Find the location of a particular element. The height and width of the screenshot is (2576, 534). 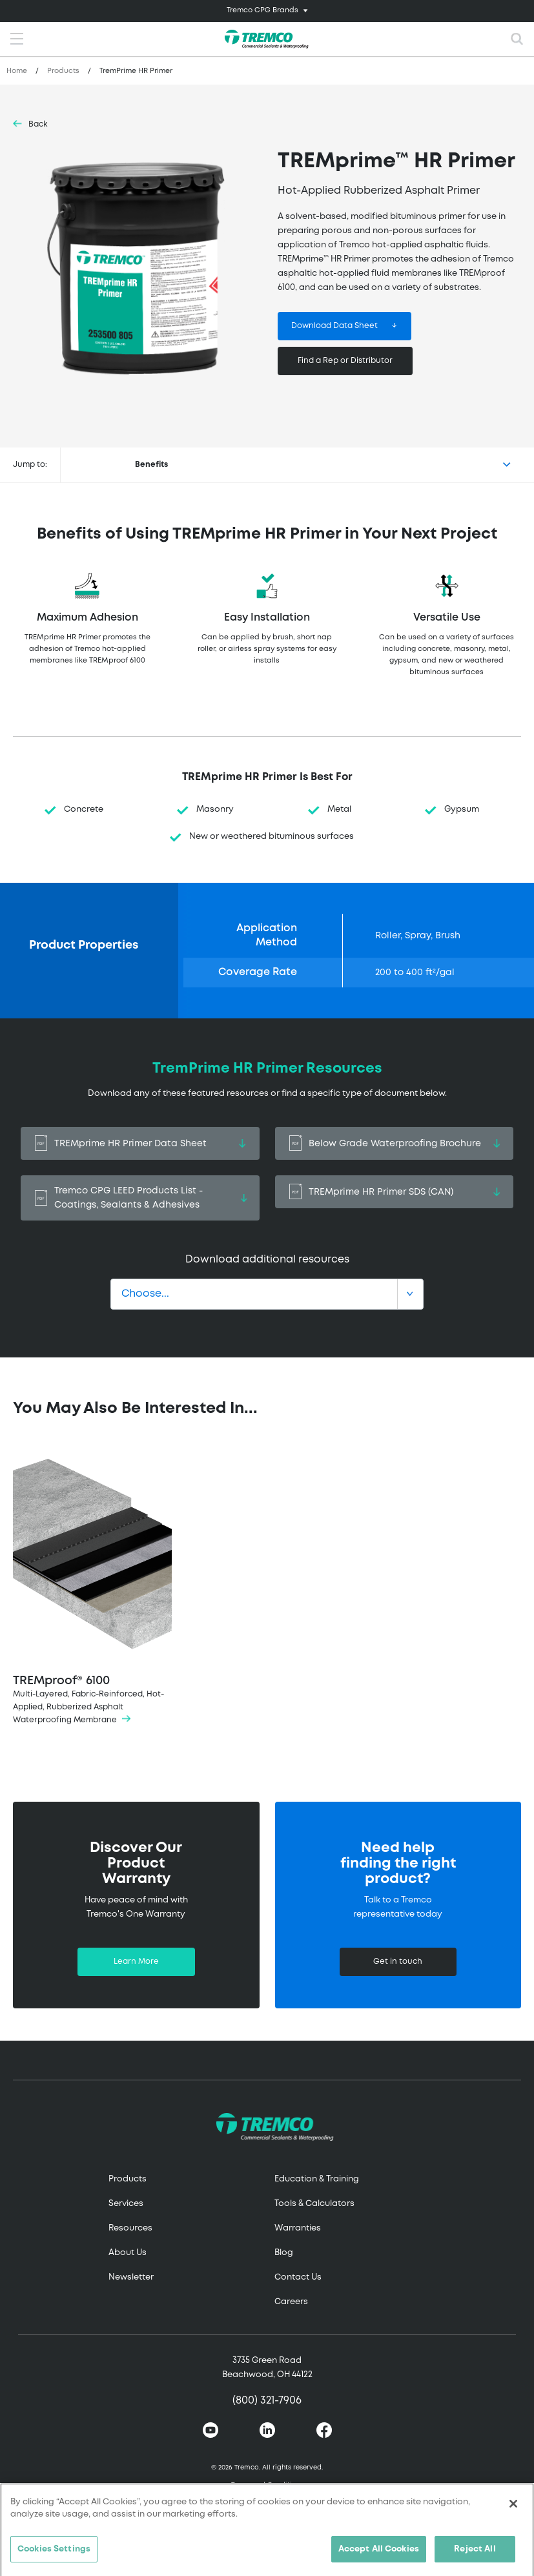

[Toggle navigation] is located at coordinates (267, 11).